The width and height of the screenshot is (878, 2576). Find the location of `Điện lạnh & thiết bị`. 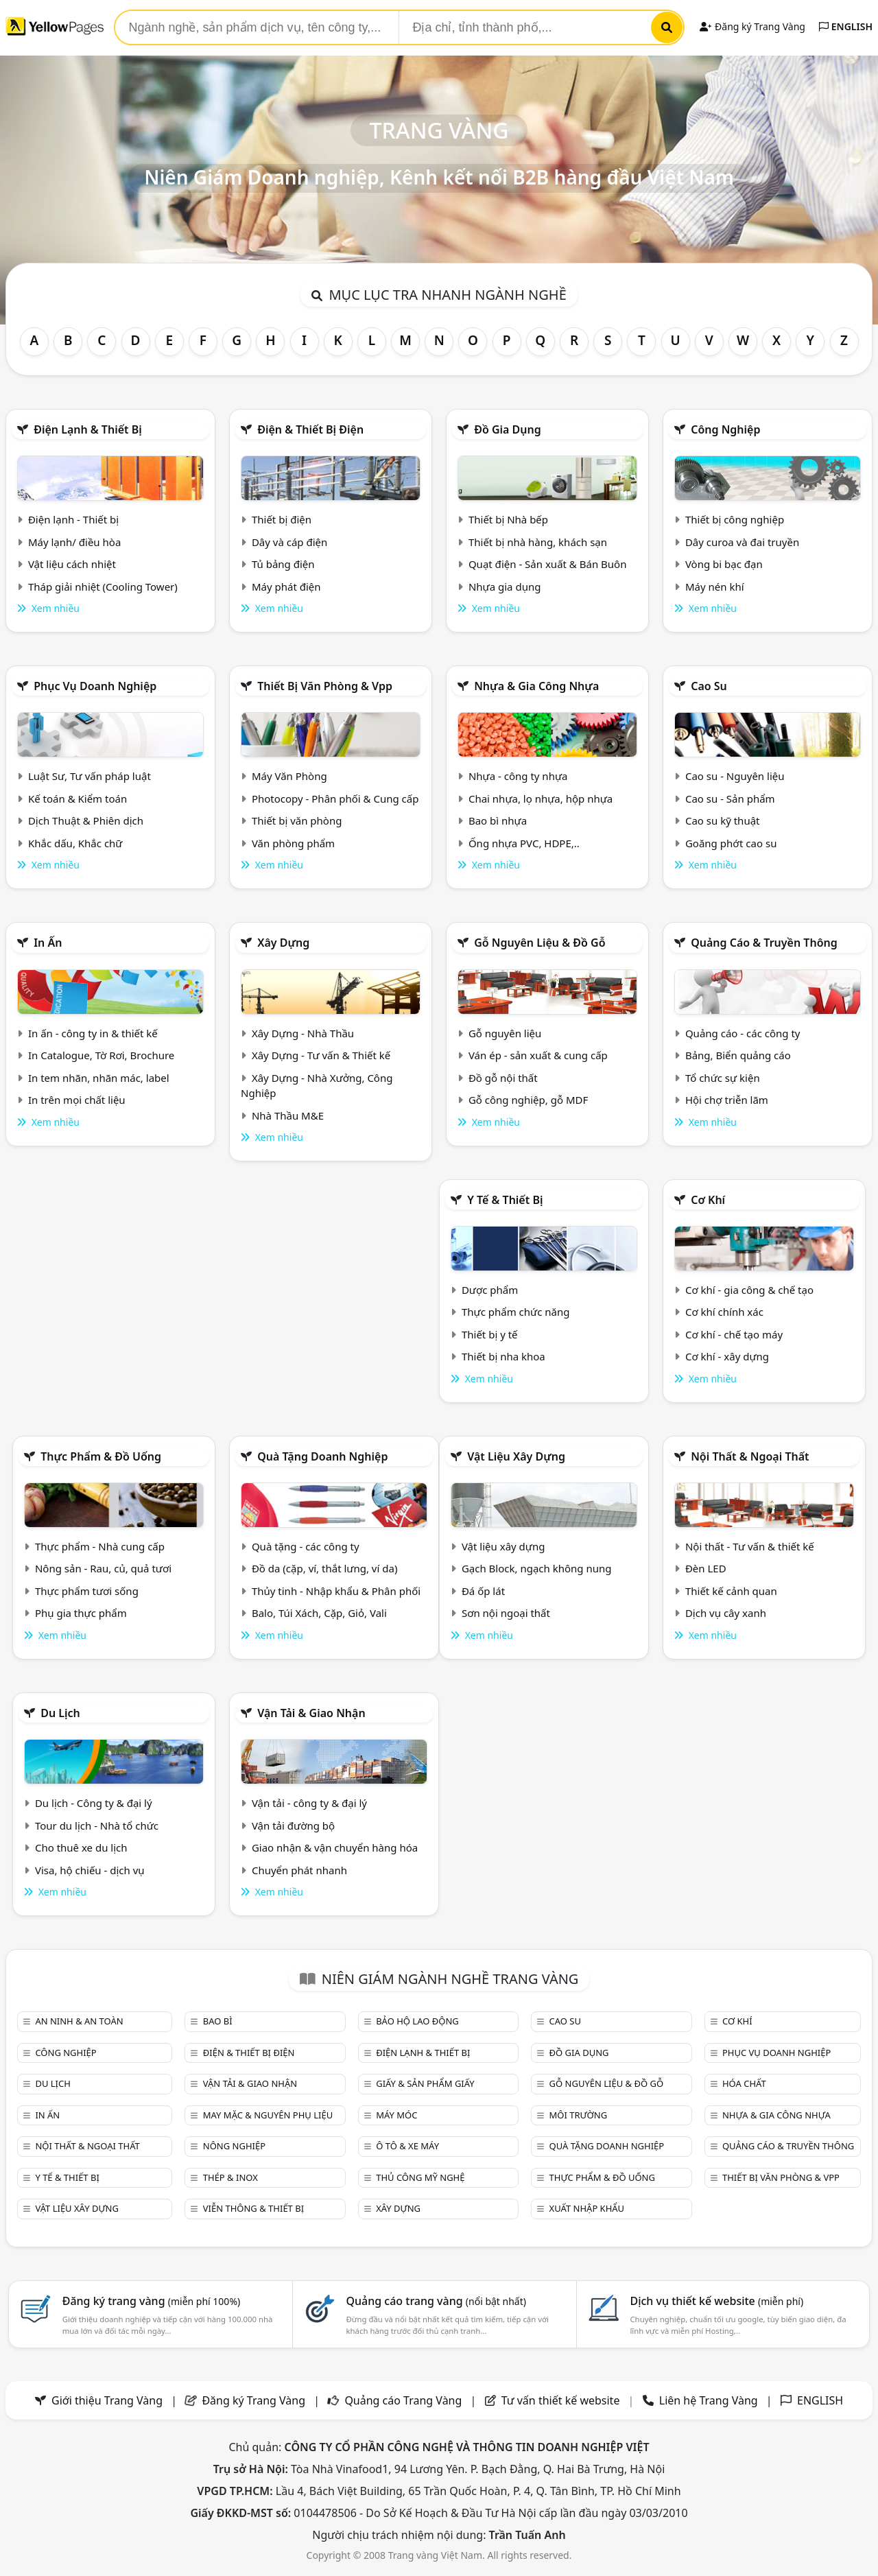

Điện lạnh & thiết bị is located at coordinates (88, 429).